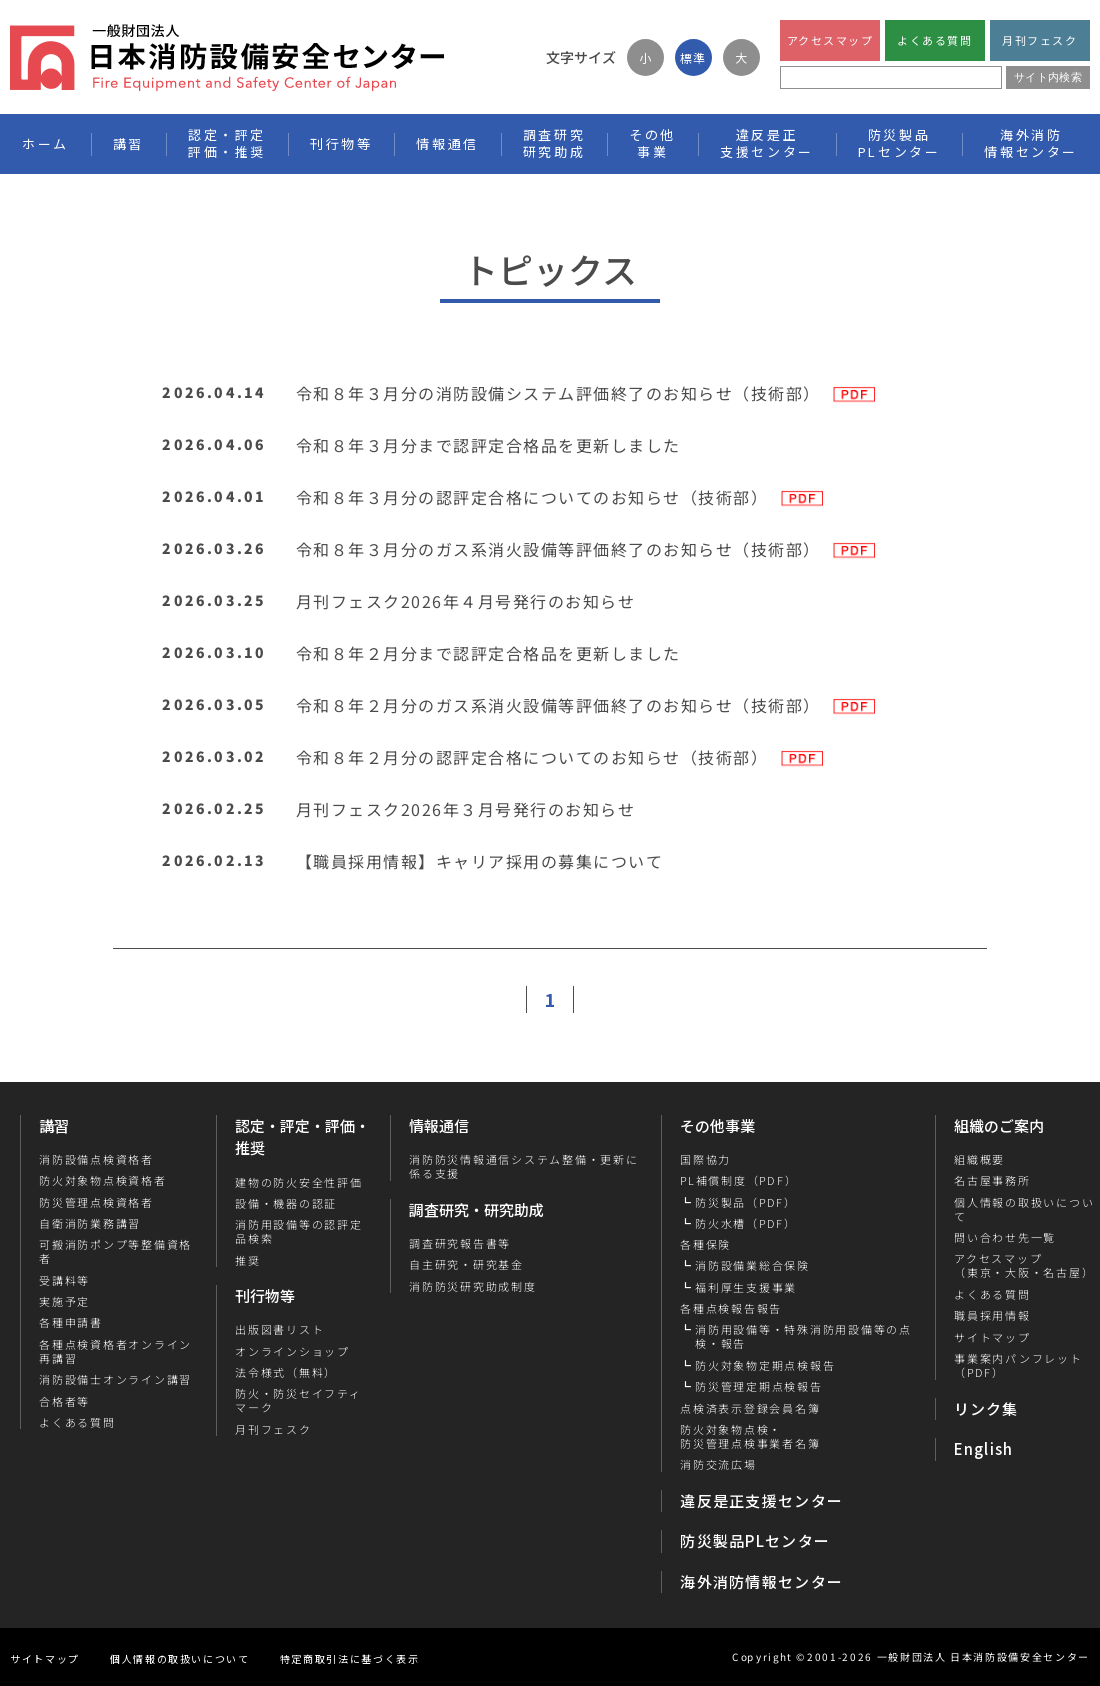  Describe the element at coordinates (476, 1209) in the screenshot. I see `調査研究・研究助成` at that location.